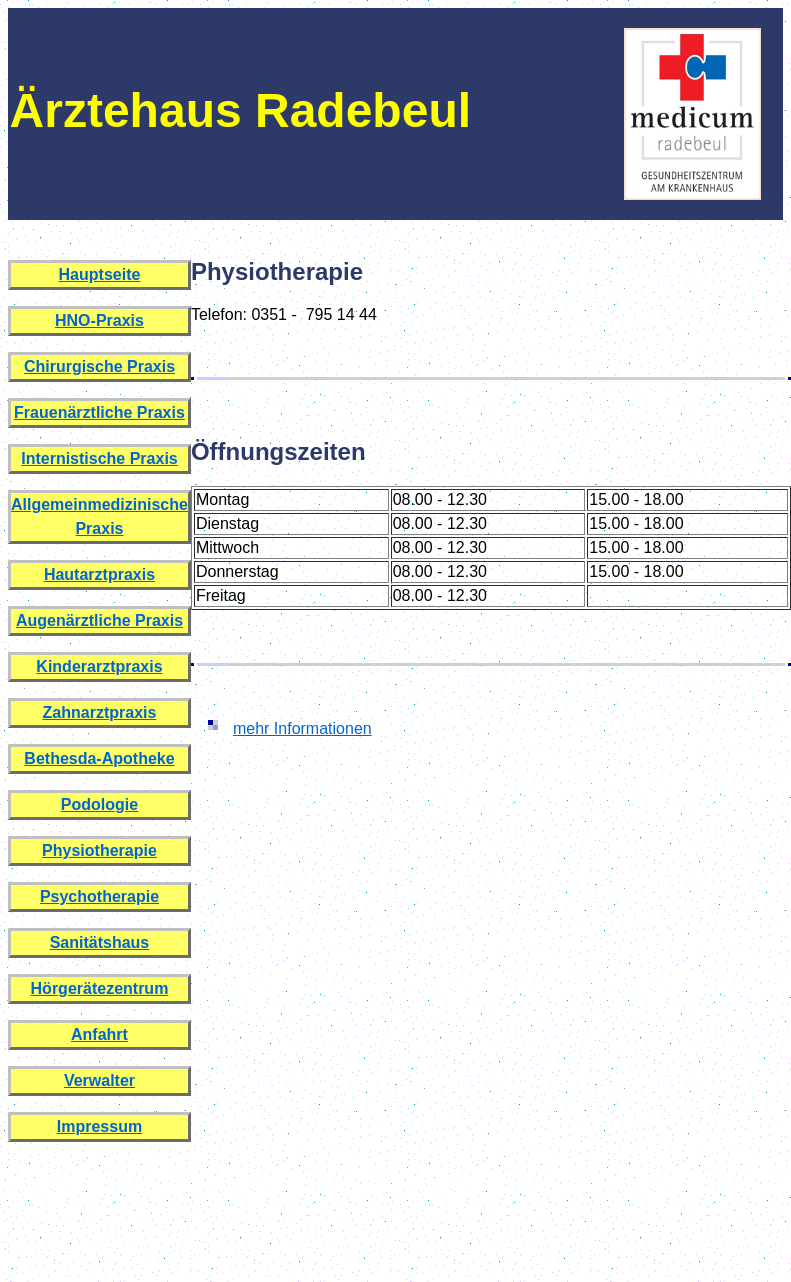 This screenshot has height=1282, width=791. I want to click on Hautarztpraxis, so click(99, 574).